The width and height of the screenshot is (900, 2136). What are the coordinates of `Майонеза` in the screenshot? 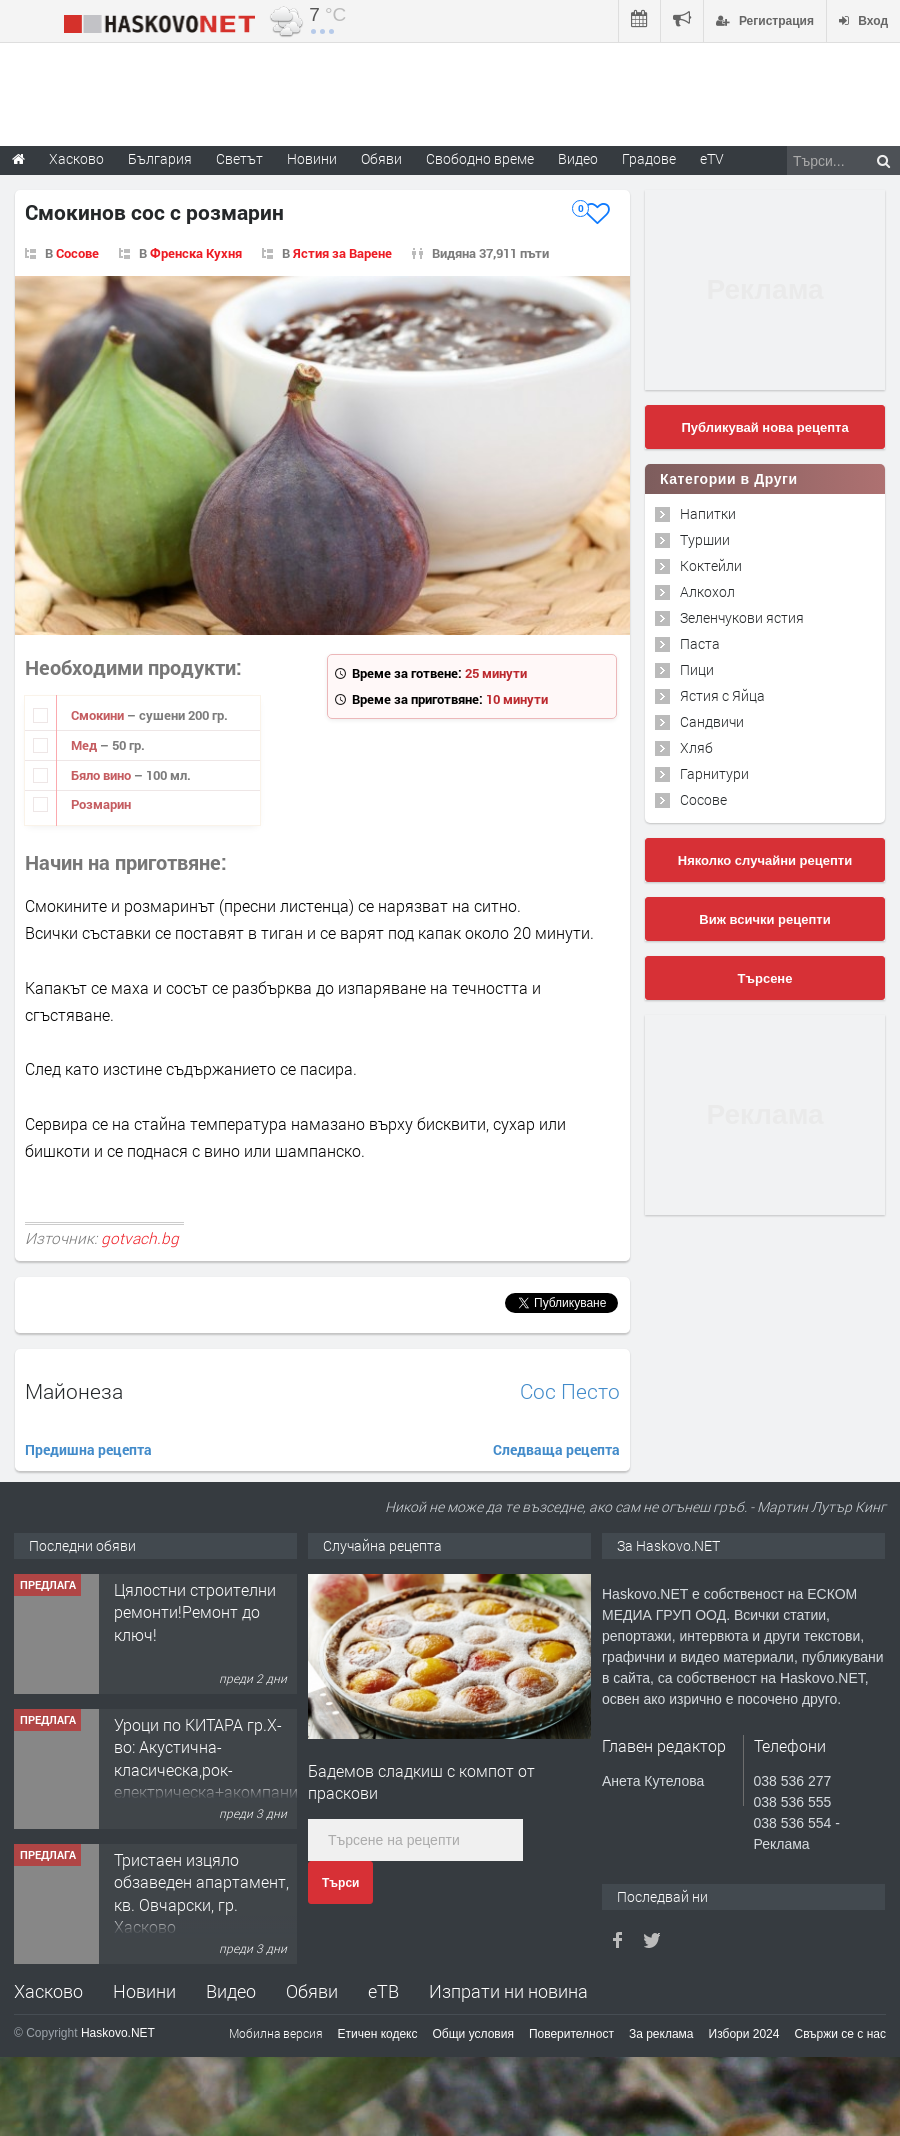 It's located at (74, 1391).